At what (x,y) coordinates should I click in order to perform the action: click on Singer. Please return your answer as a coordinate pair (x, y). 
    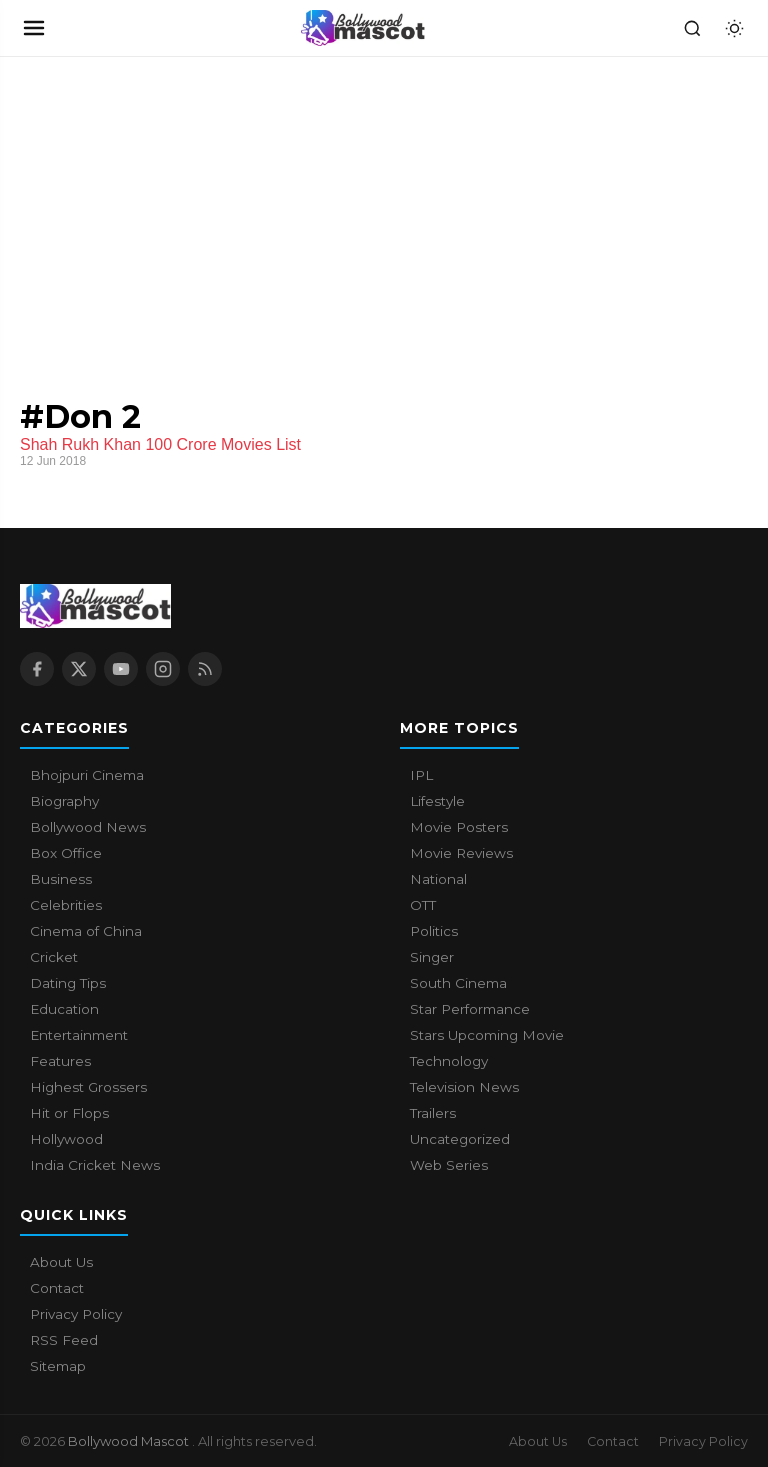
    Looking at the image, I should click on (432, 957).